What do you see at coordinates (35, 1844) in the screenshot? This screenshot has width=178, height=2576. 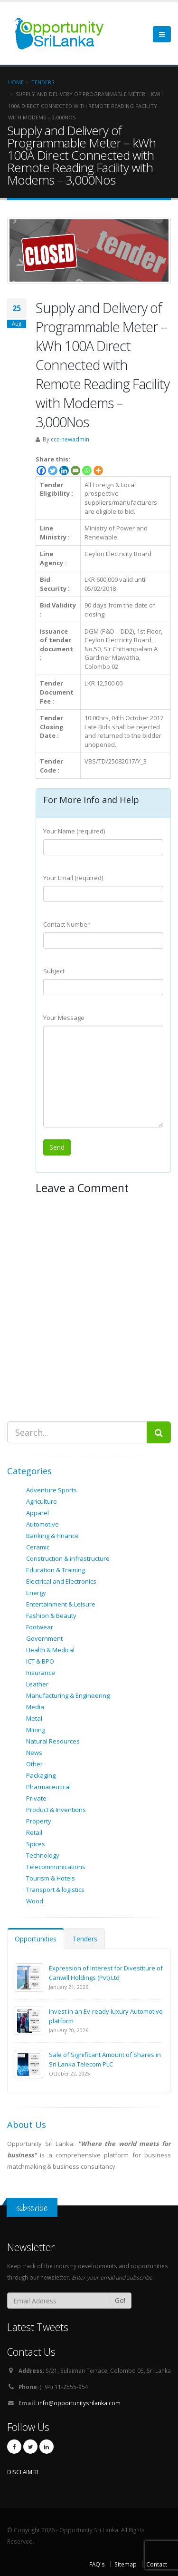 I see `Spices` at bounding box center [35, 1844].